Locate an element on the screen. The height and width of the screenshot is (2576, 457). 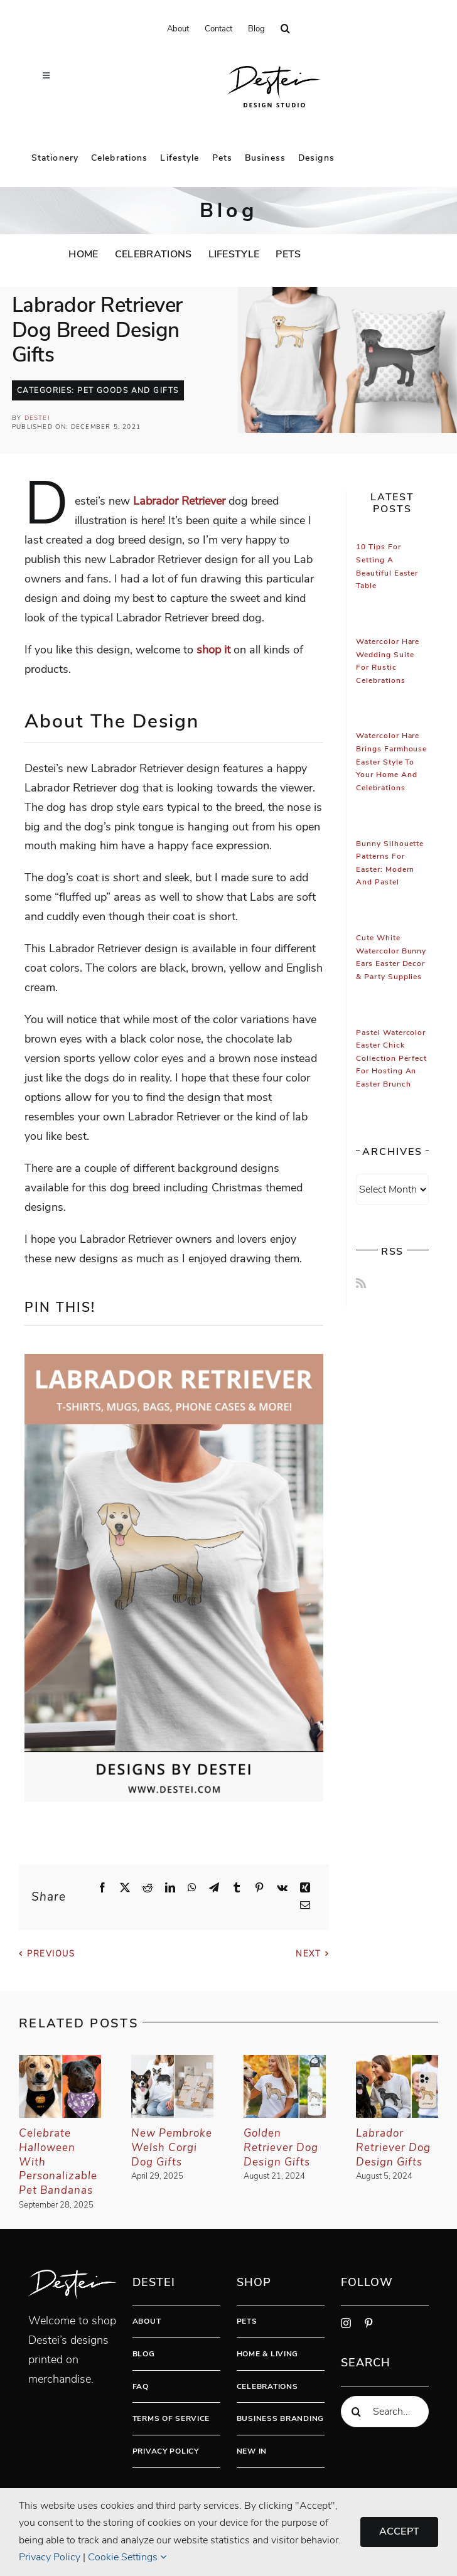
[Telegram] is located at coordinates (214, 1888).